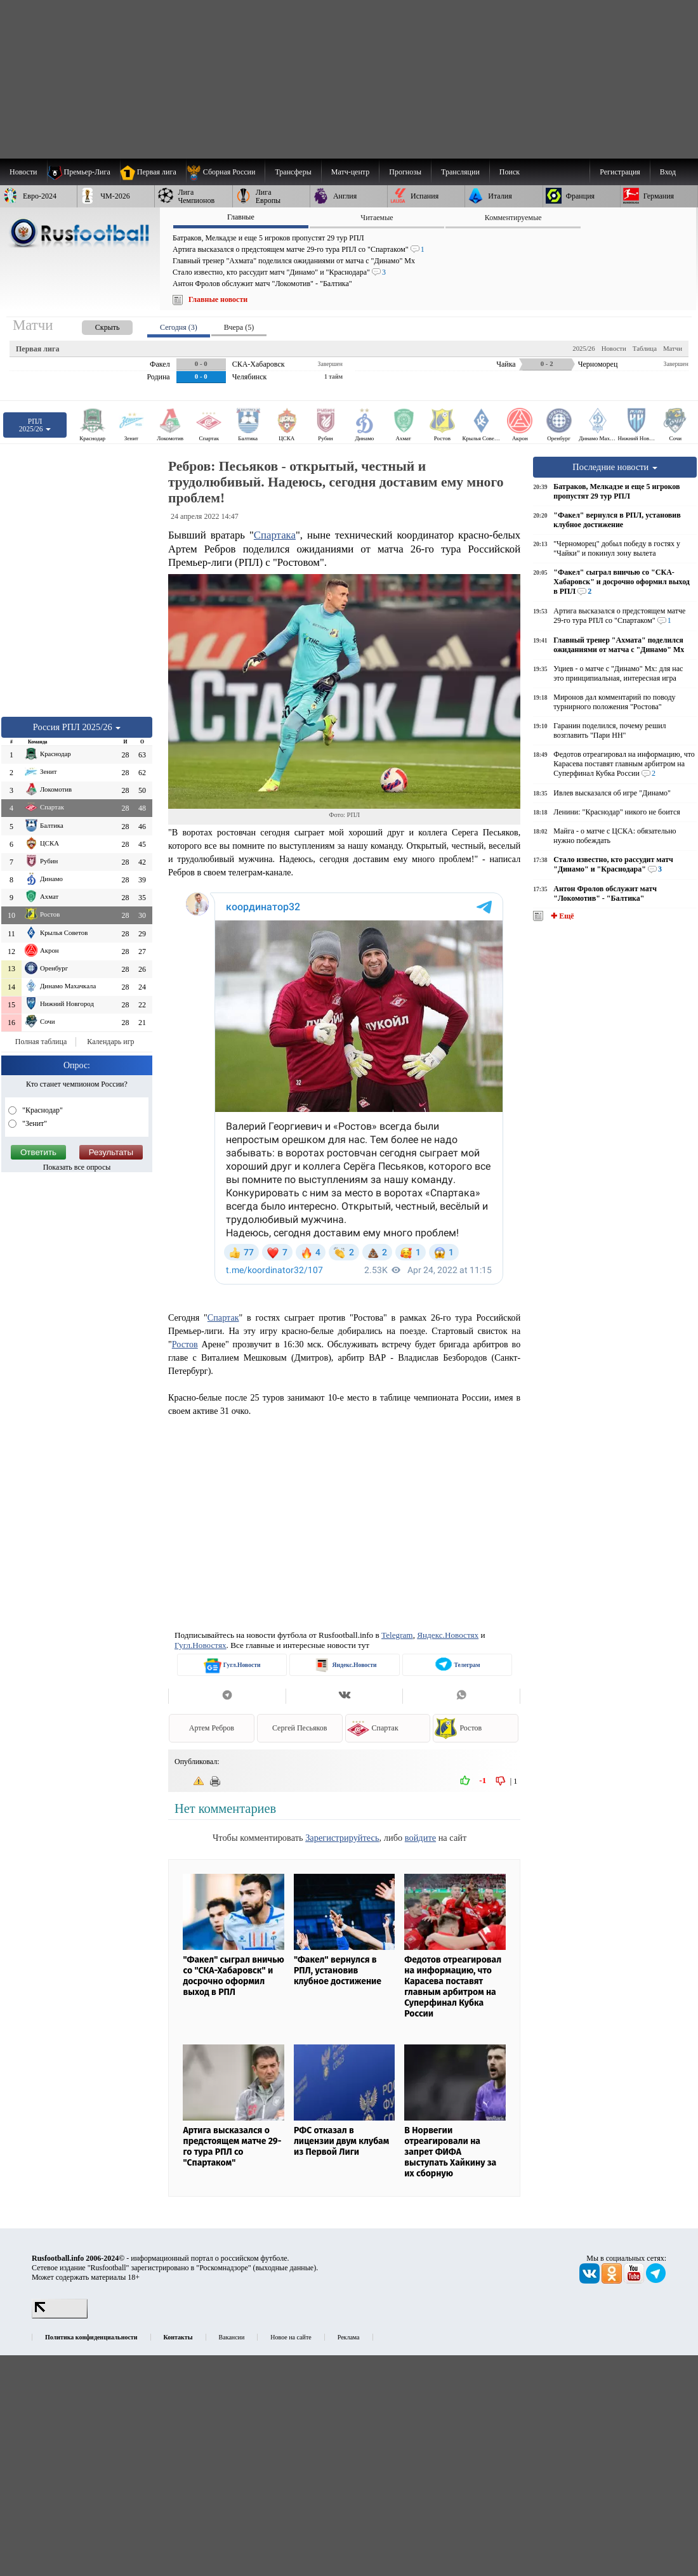 Image resolution: width=698 pixels, height=2576 pixels. Describe the element at coordinates (561, 916) in the screenshot. I see `✚ Ещё` at that location.